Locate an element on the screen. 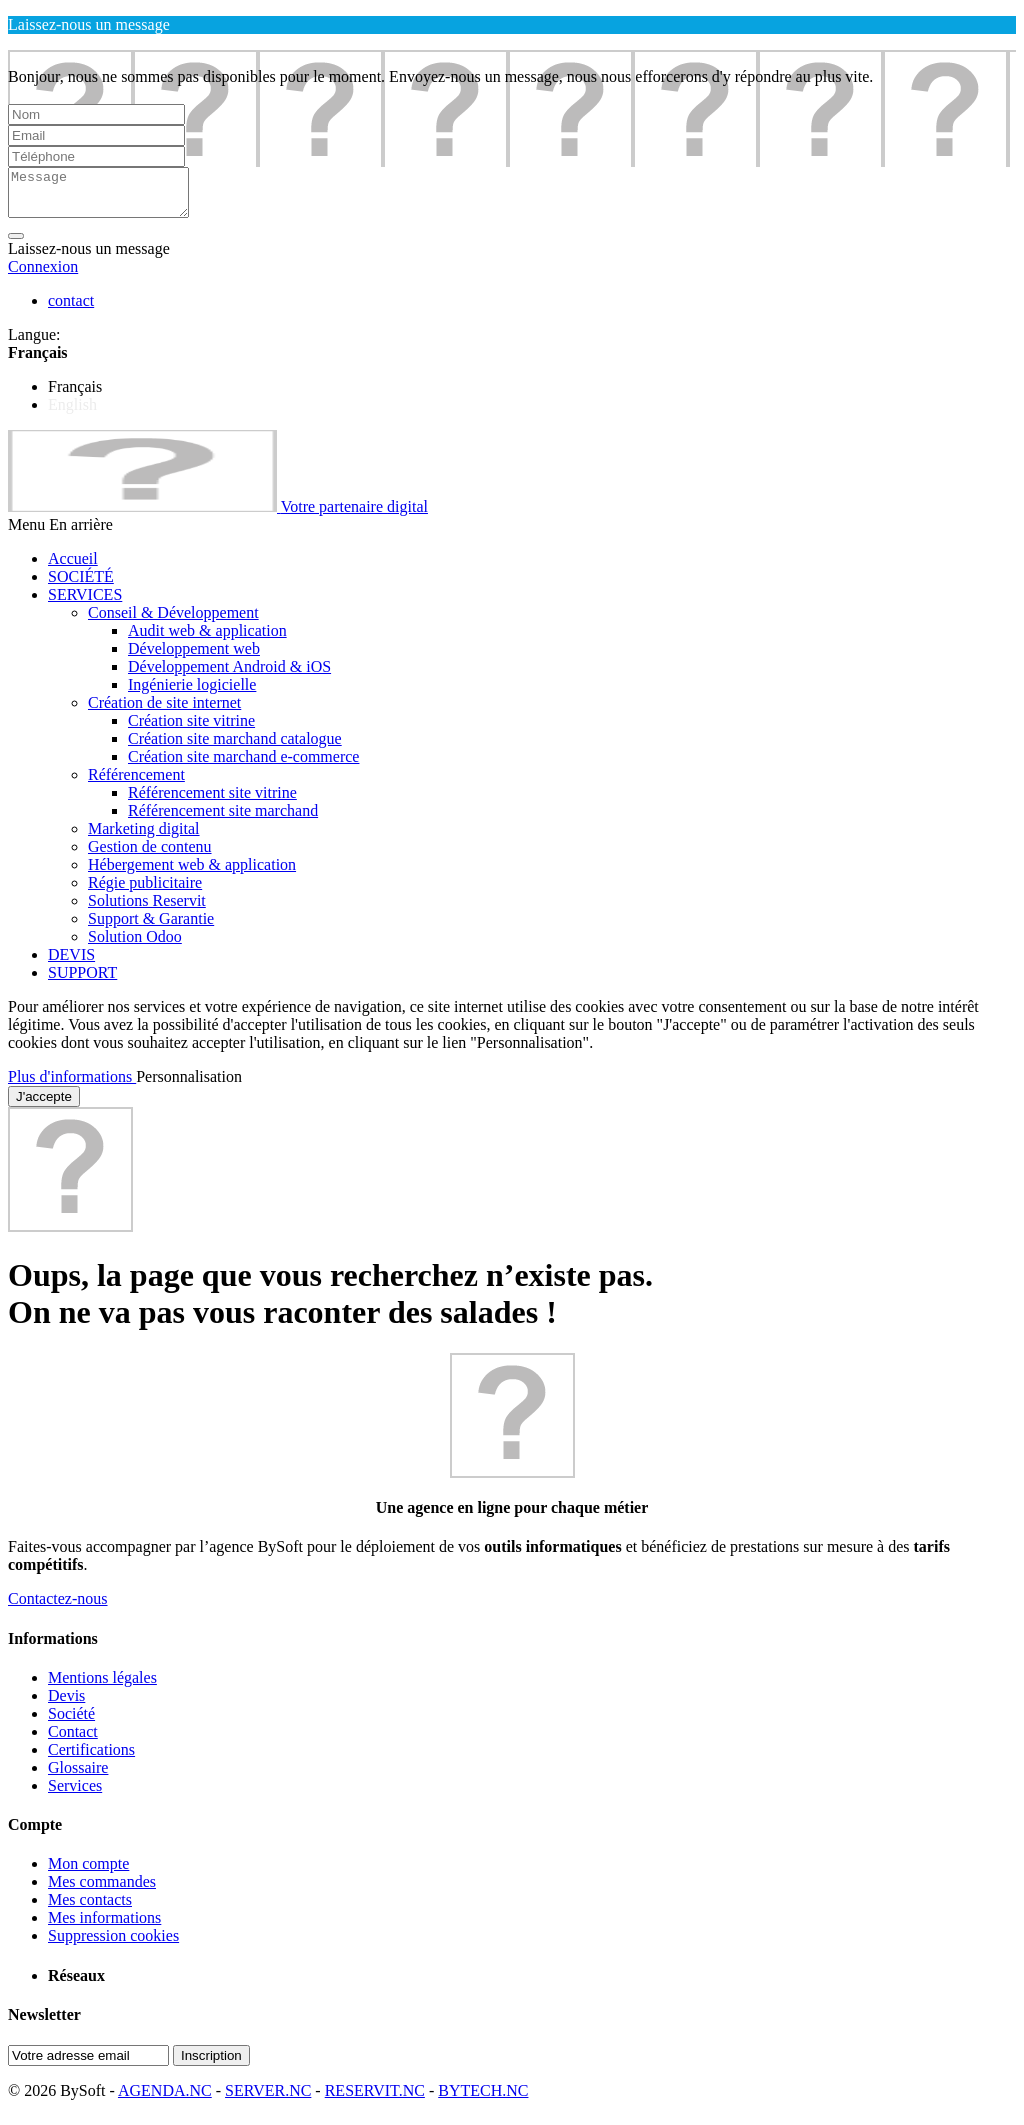  Personnalisation is located at coordinates (189, 1085).